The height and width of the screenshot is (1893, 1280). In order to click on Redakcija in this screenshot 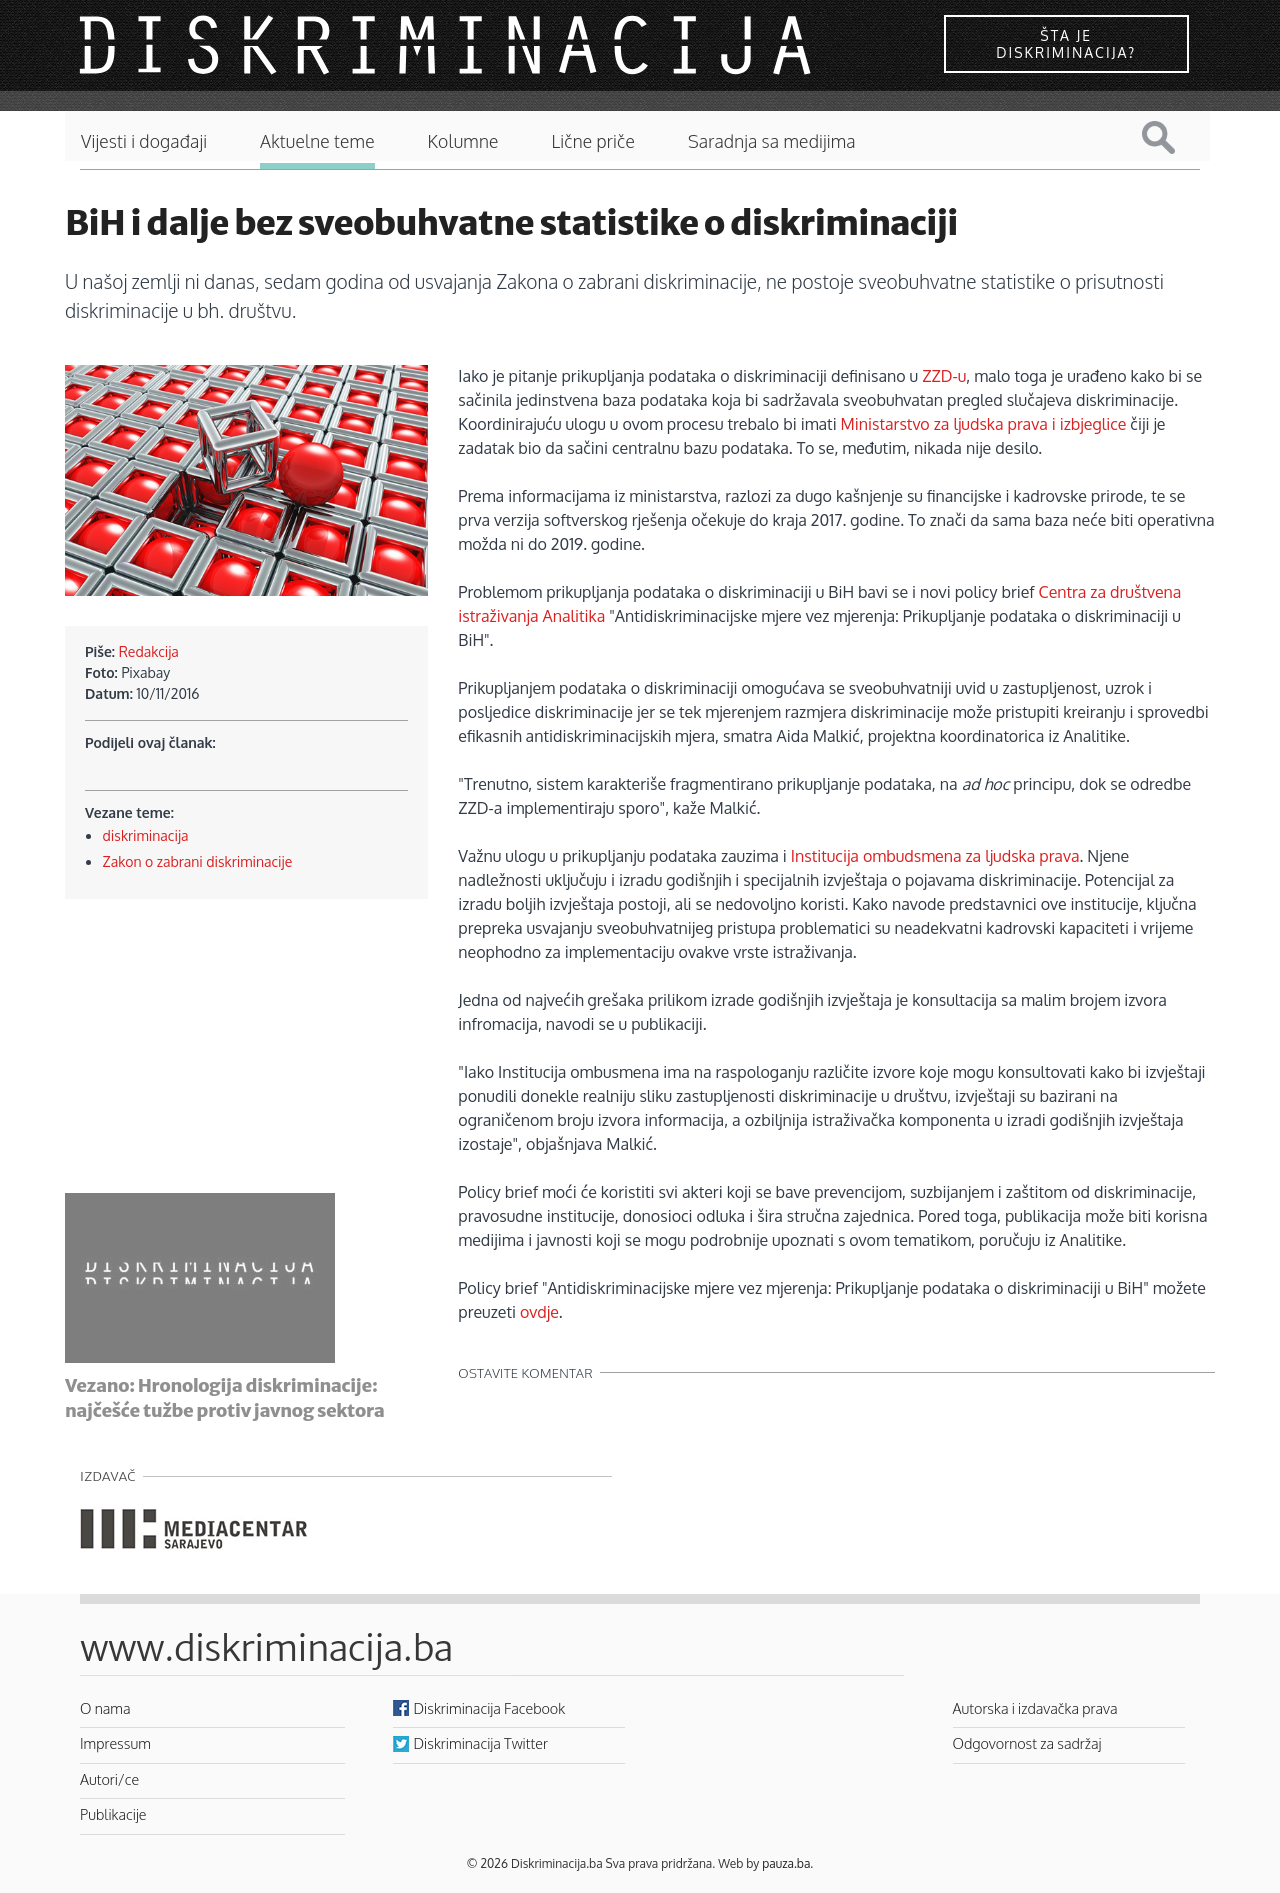, I will do `click(149, 651)`.